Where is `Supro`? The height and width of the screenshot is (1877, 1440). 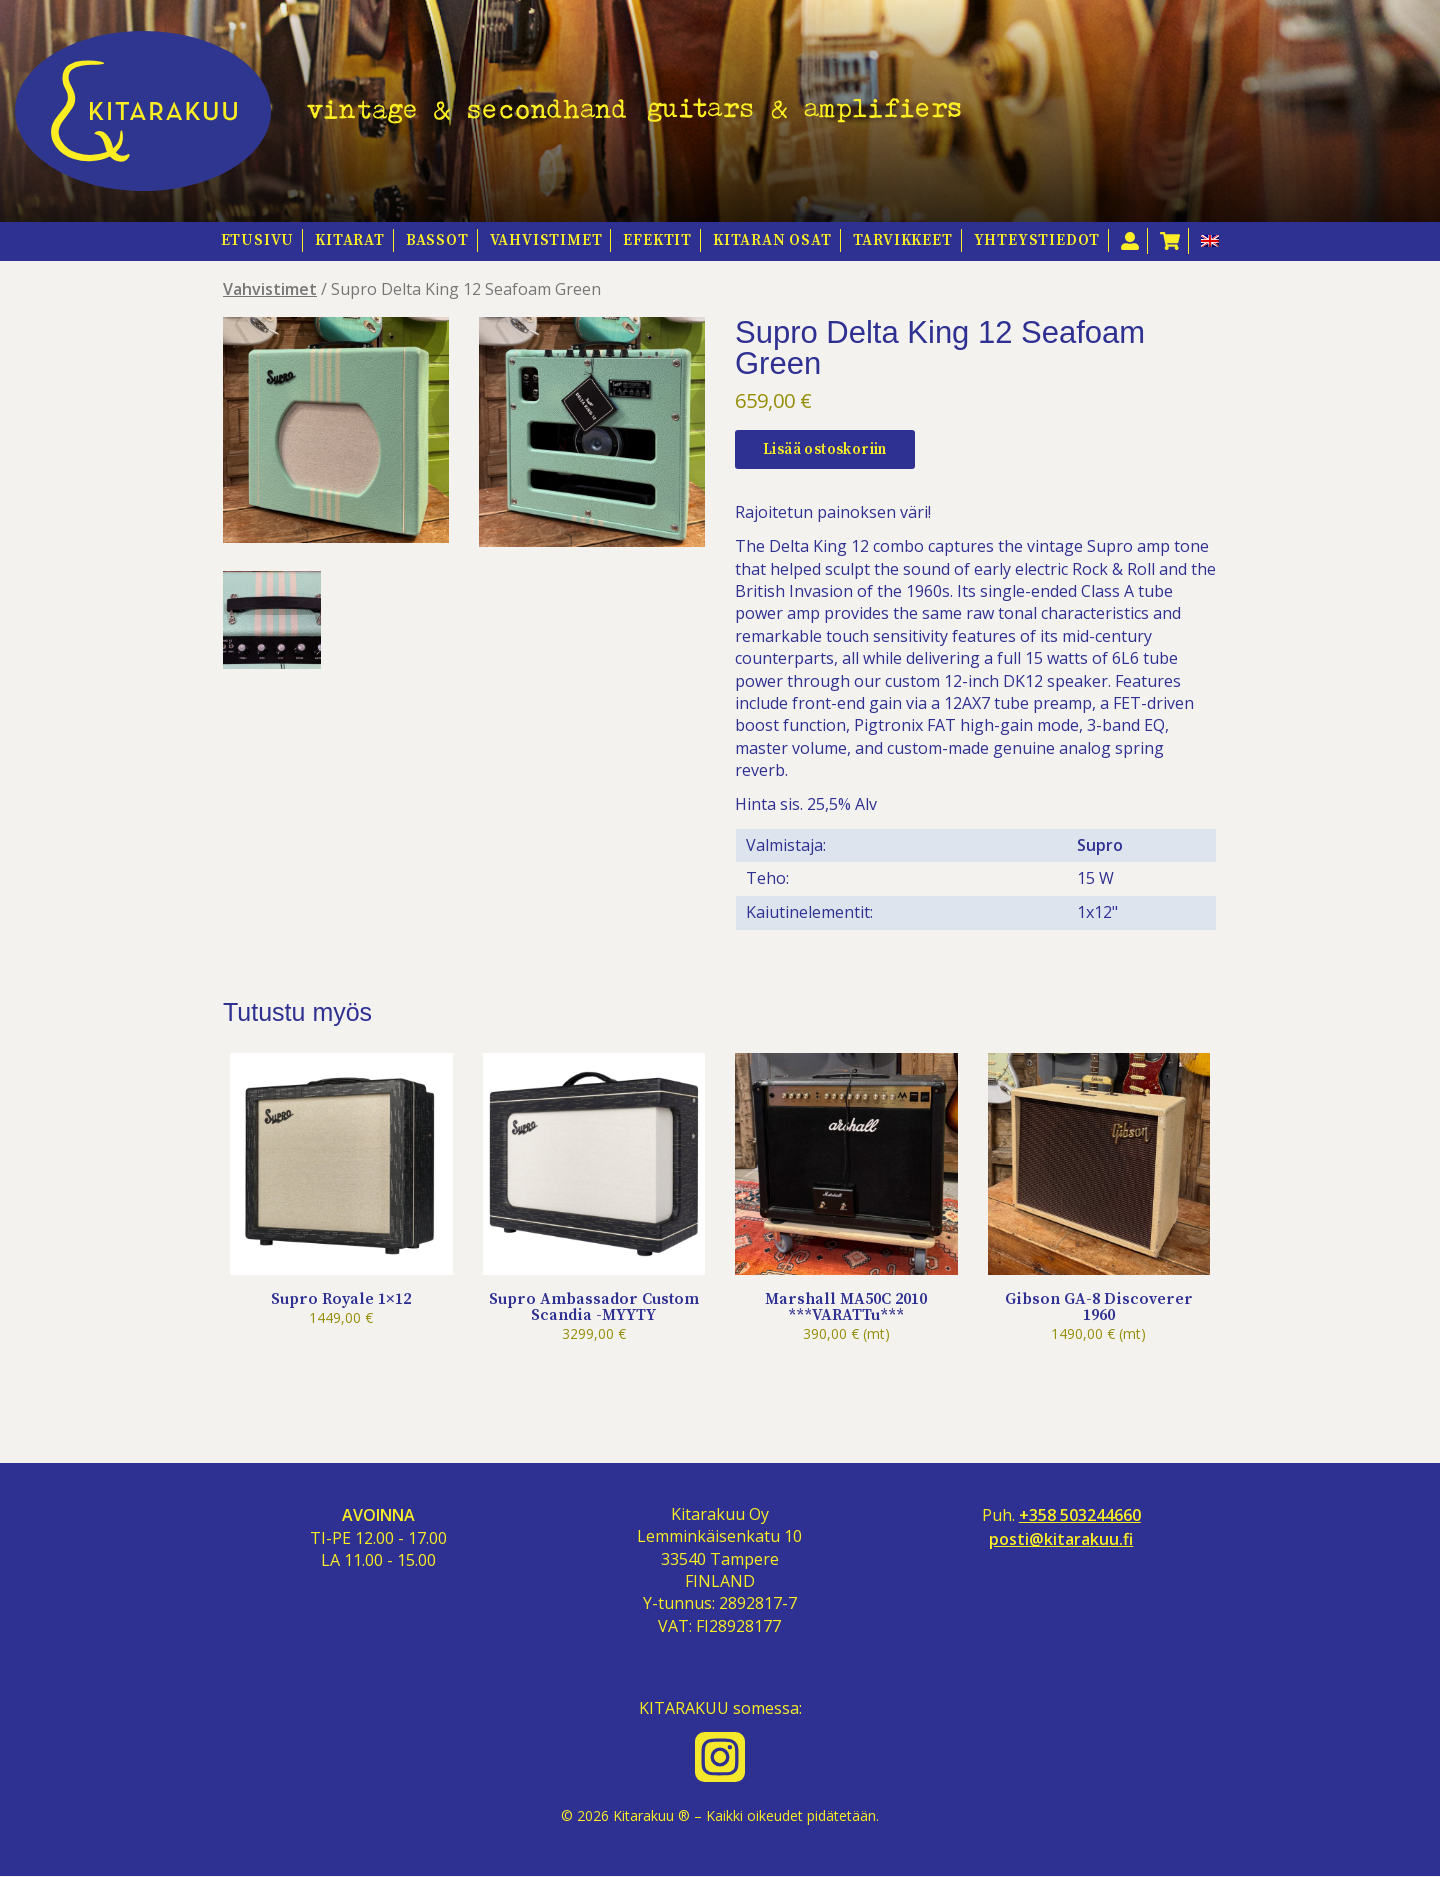 Supro is located at coordinates (1100, 845).